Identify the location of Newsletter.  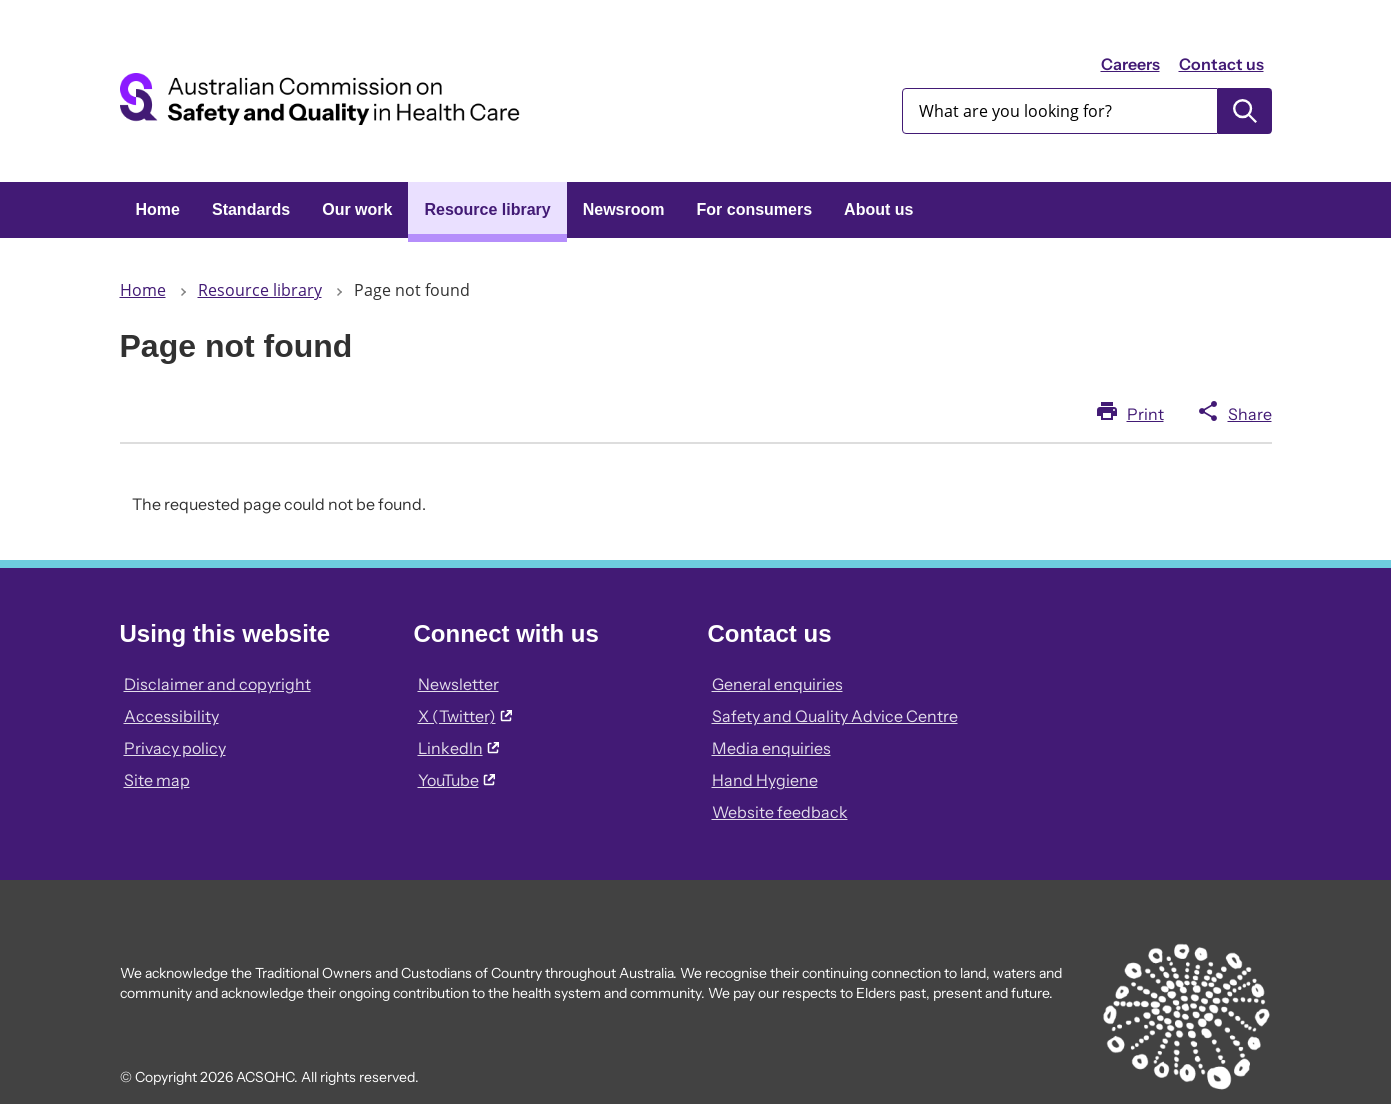
(458, 684).